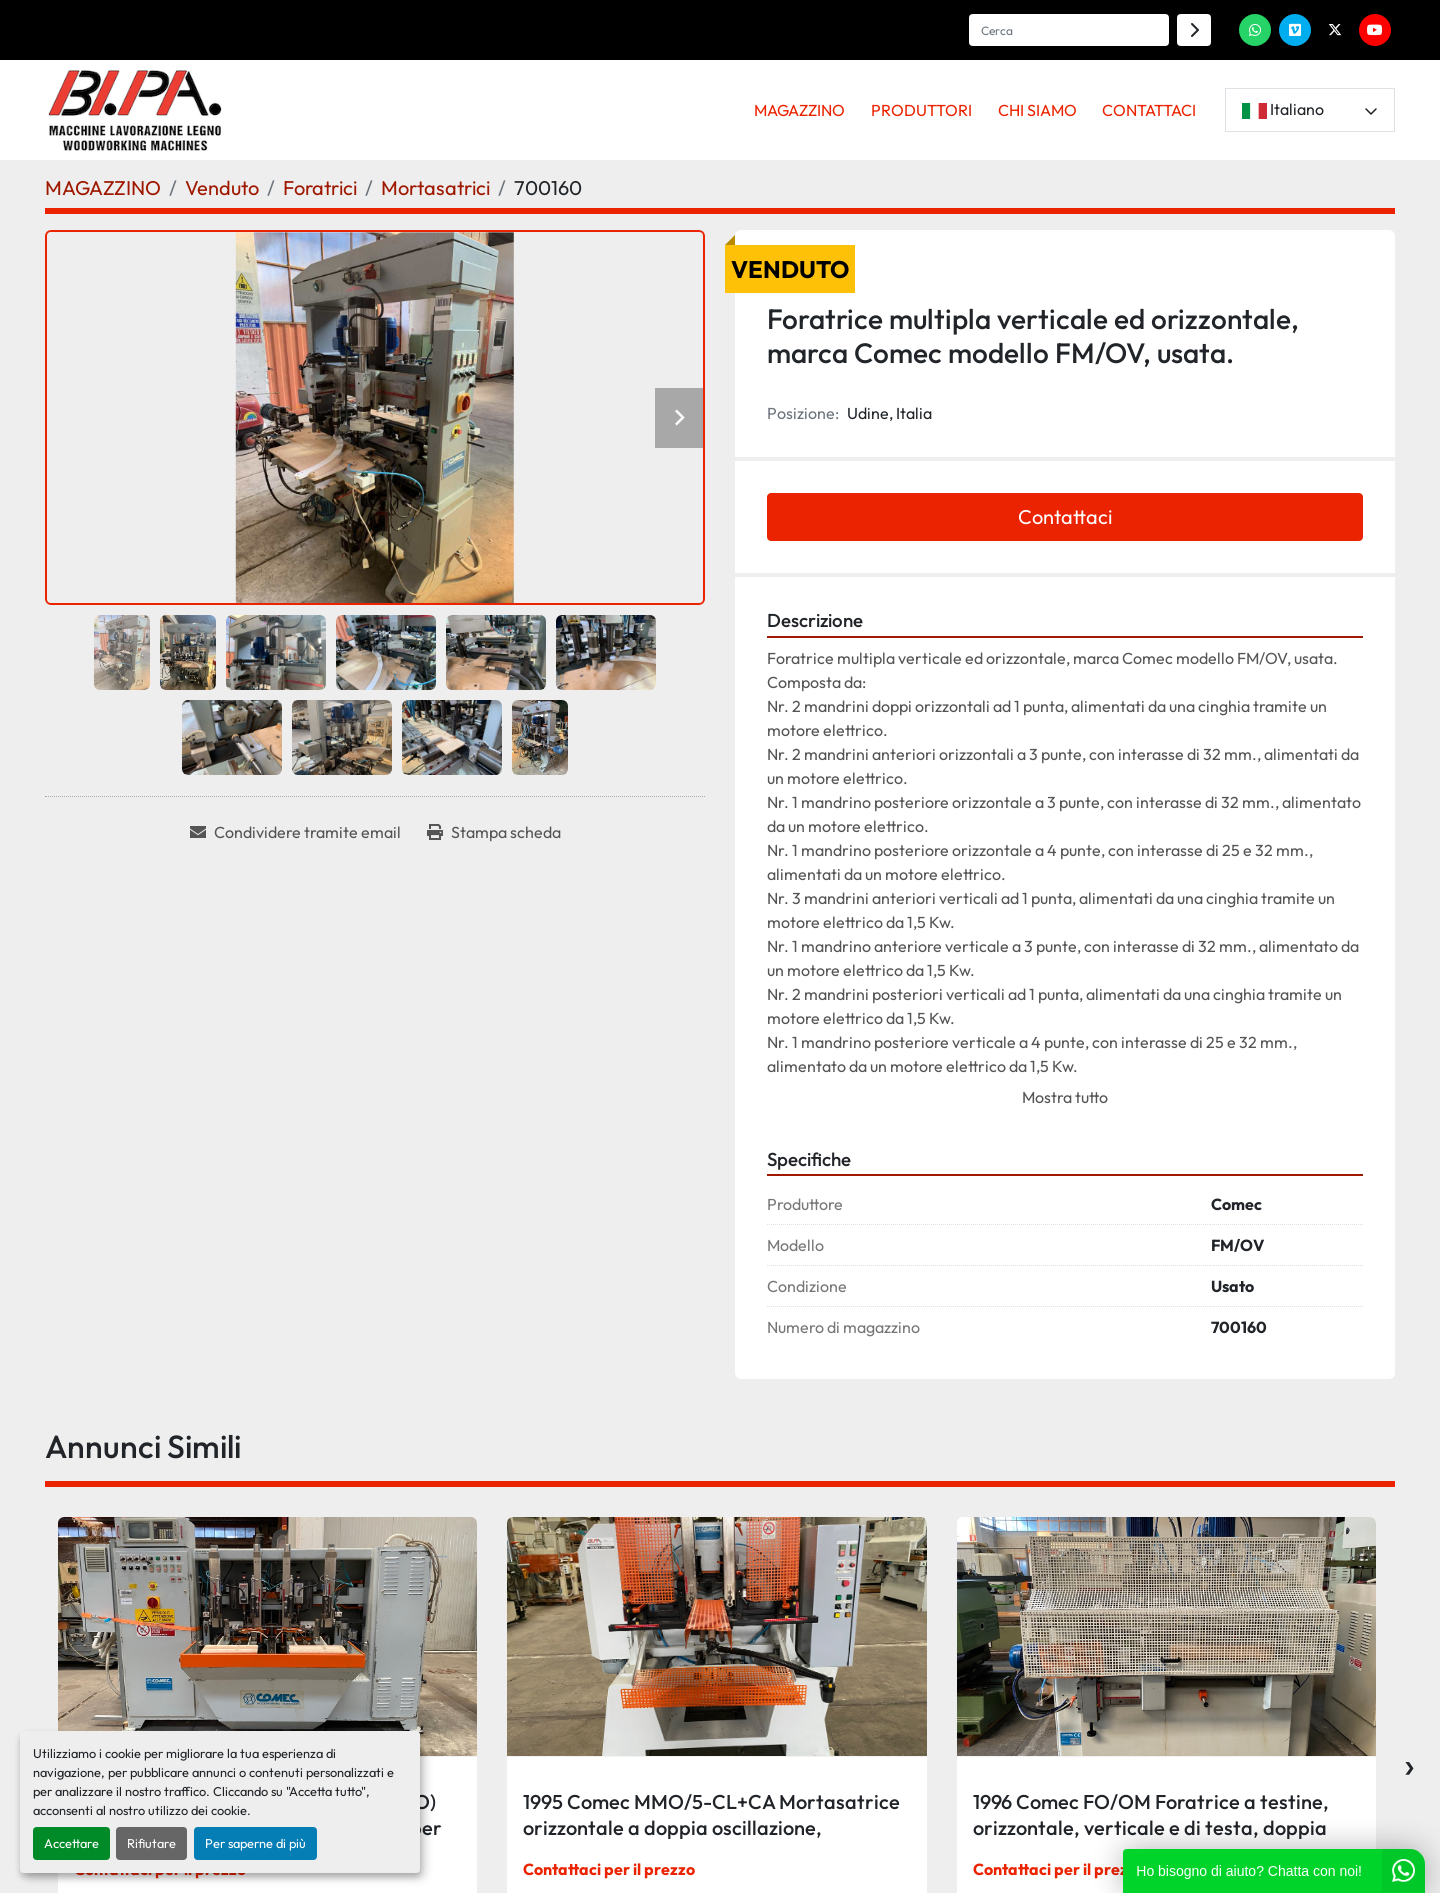 This screenshot has width=1440, height=1893. I want to click on Rifiutare, so click(151, 1843).